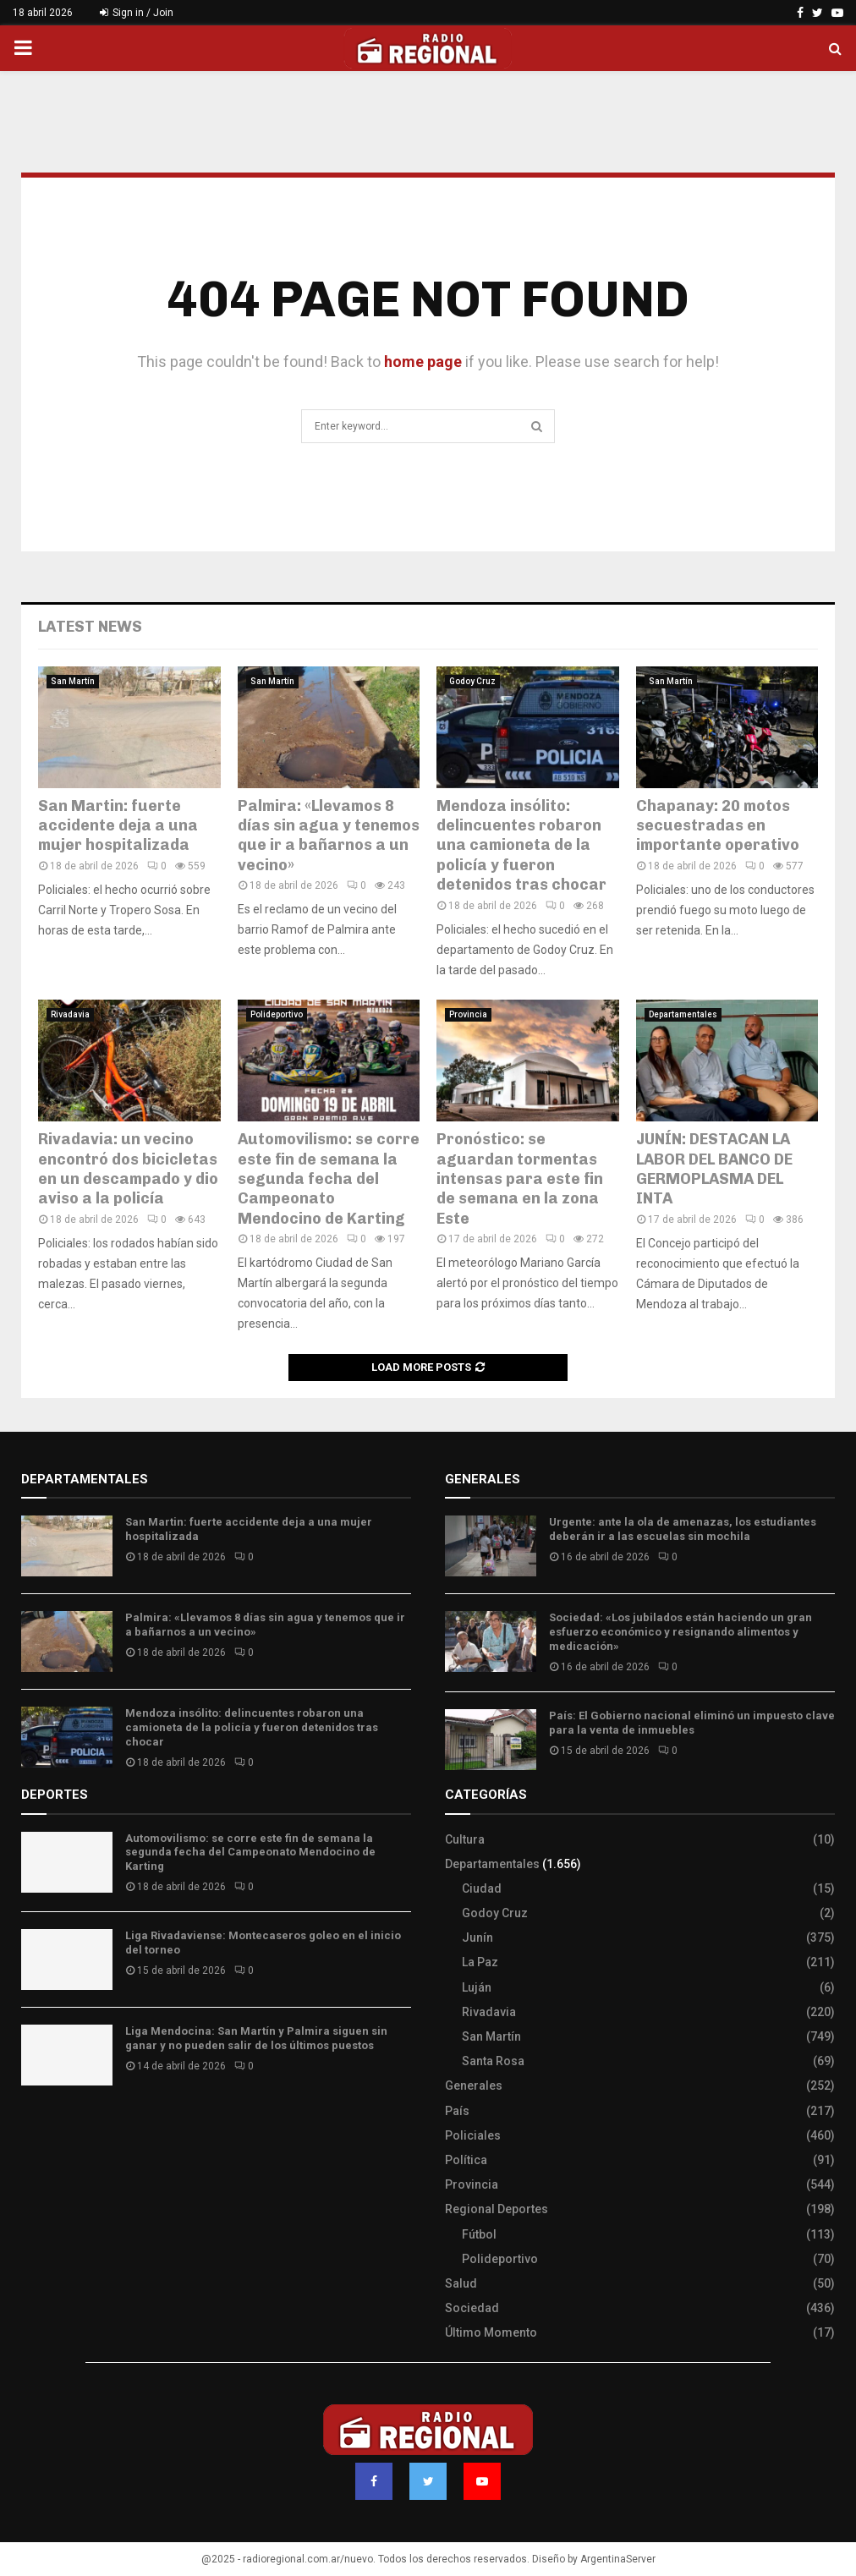  What do you see at coordinates (457, 2111) in the screenshot?
I see `País` at bounding box center [457, 2111].